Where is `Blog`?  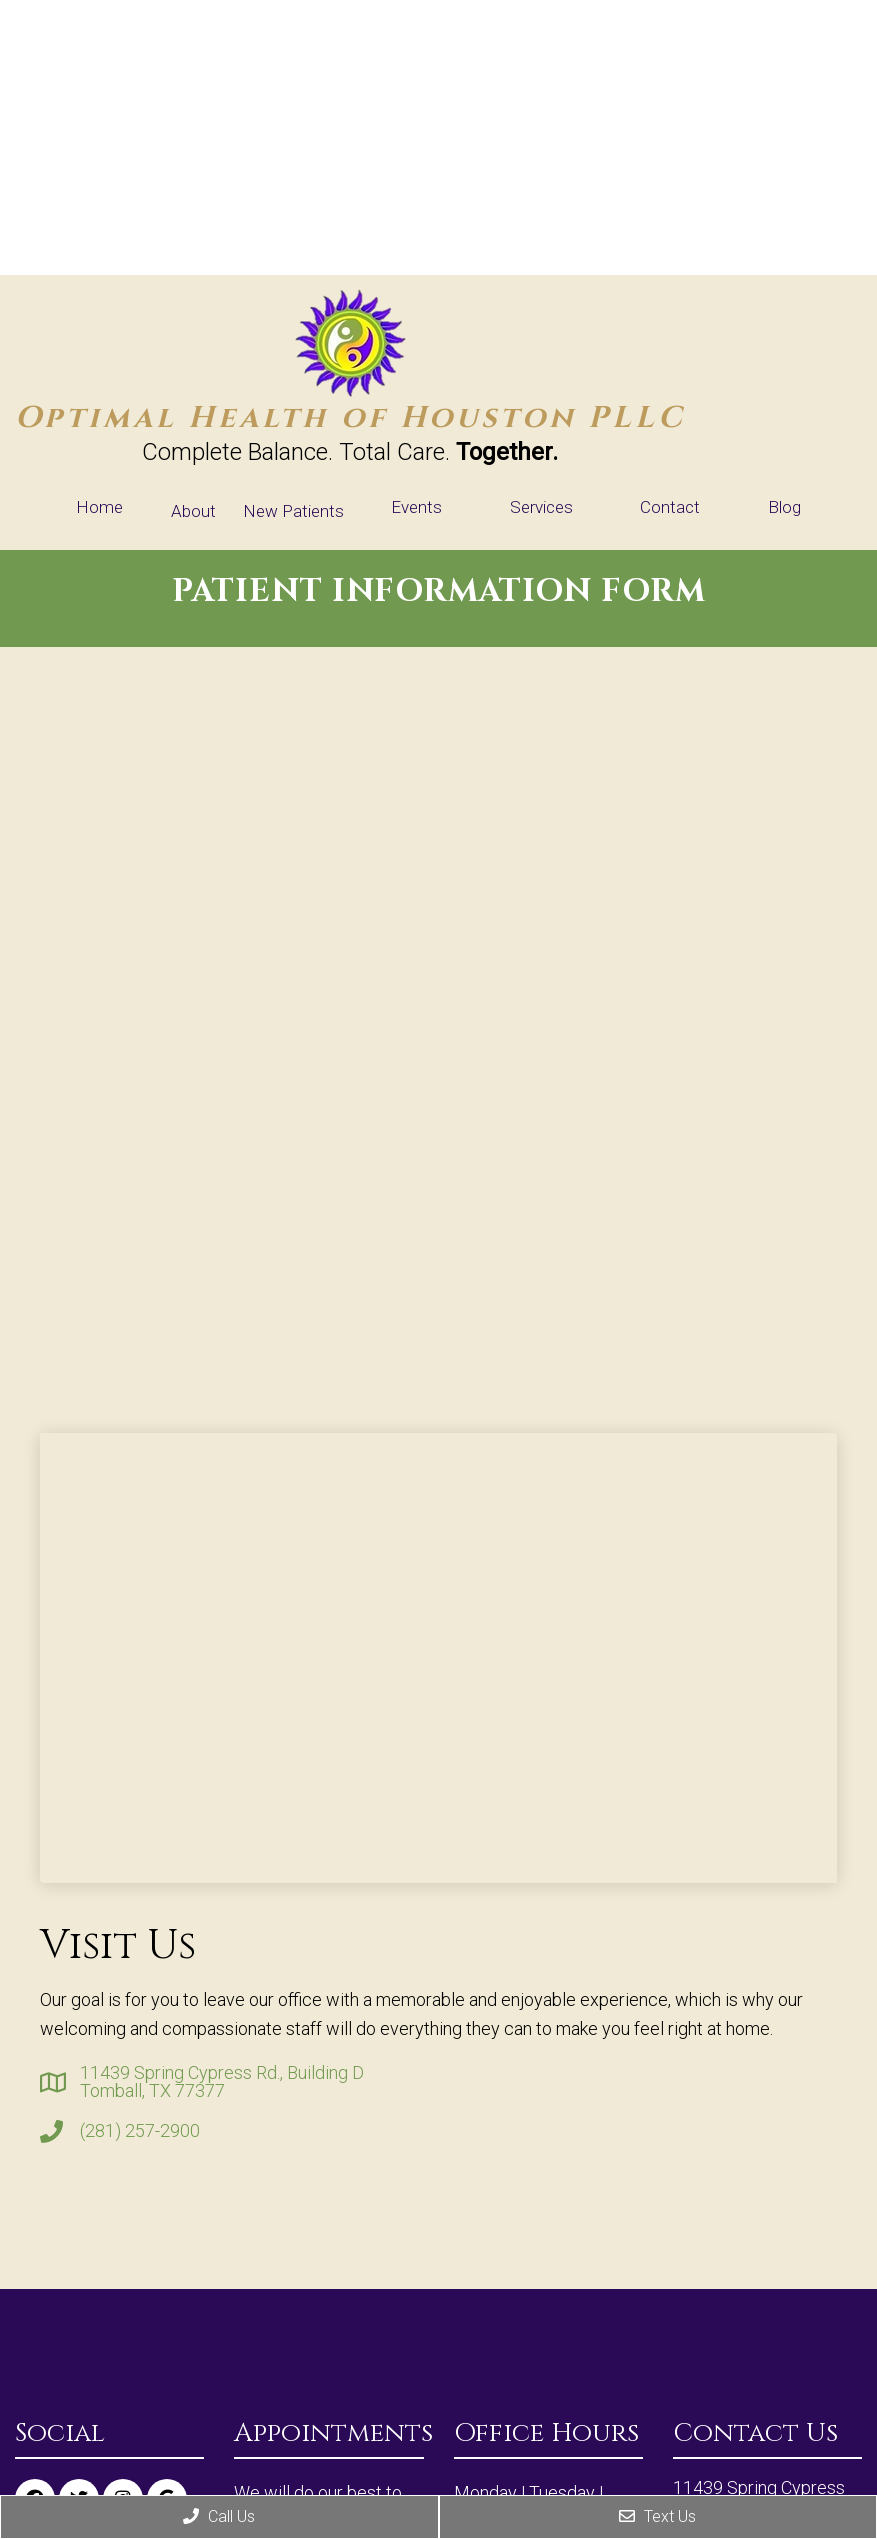
Blog is located at coordinates (784, 507).